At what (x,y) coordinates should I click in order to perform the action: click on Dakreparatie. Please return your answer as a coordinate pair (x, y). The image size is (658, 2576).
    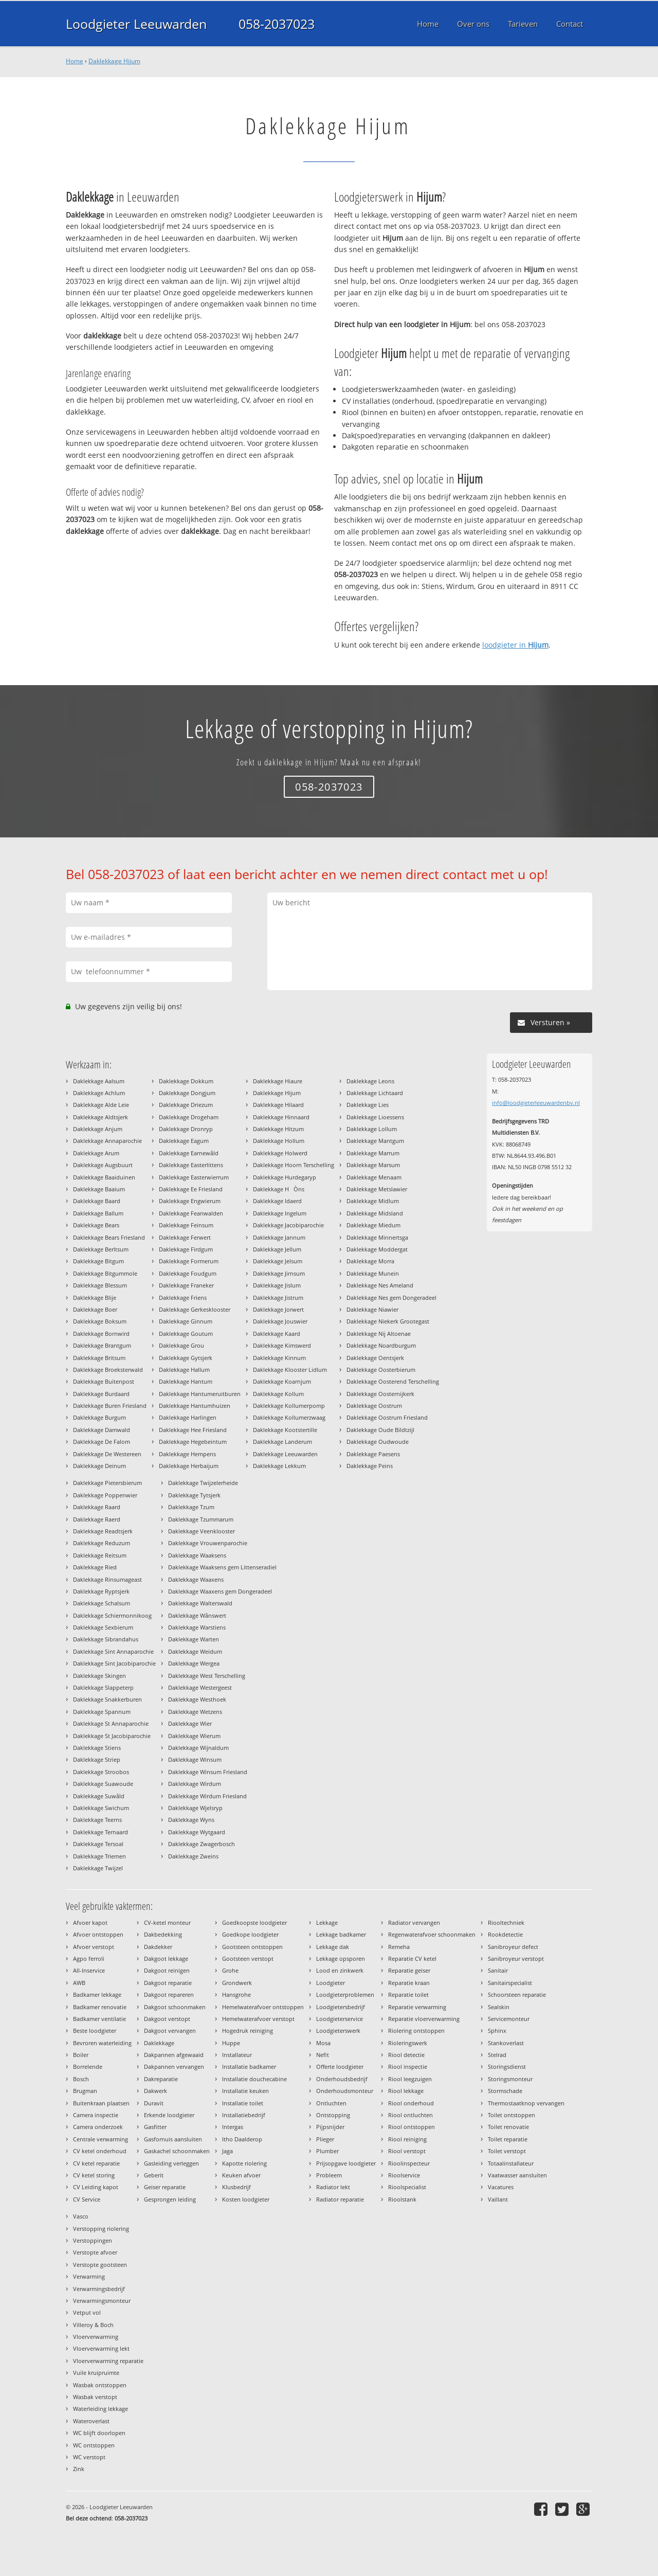
    Looking at the image, I should click on (161, 2079).